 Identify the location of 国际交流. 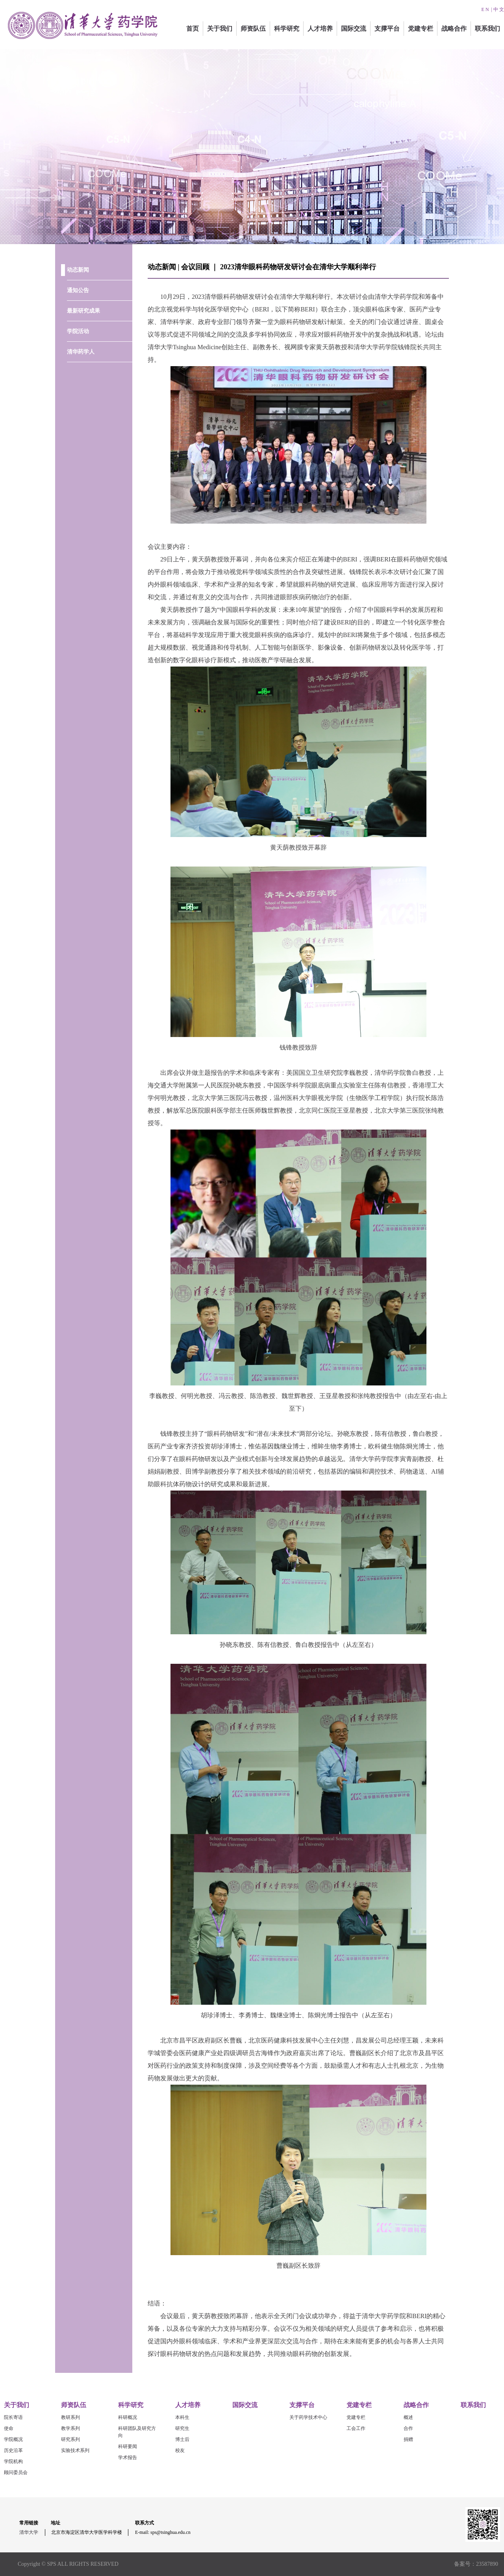
(353, 28).